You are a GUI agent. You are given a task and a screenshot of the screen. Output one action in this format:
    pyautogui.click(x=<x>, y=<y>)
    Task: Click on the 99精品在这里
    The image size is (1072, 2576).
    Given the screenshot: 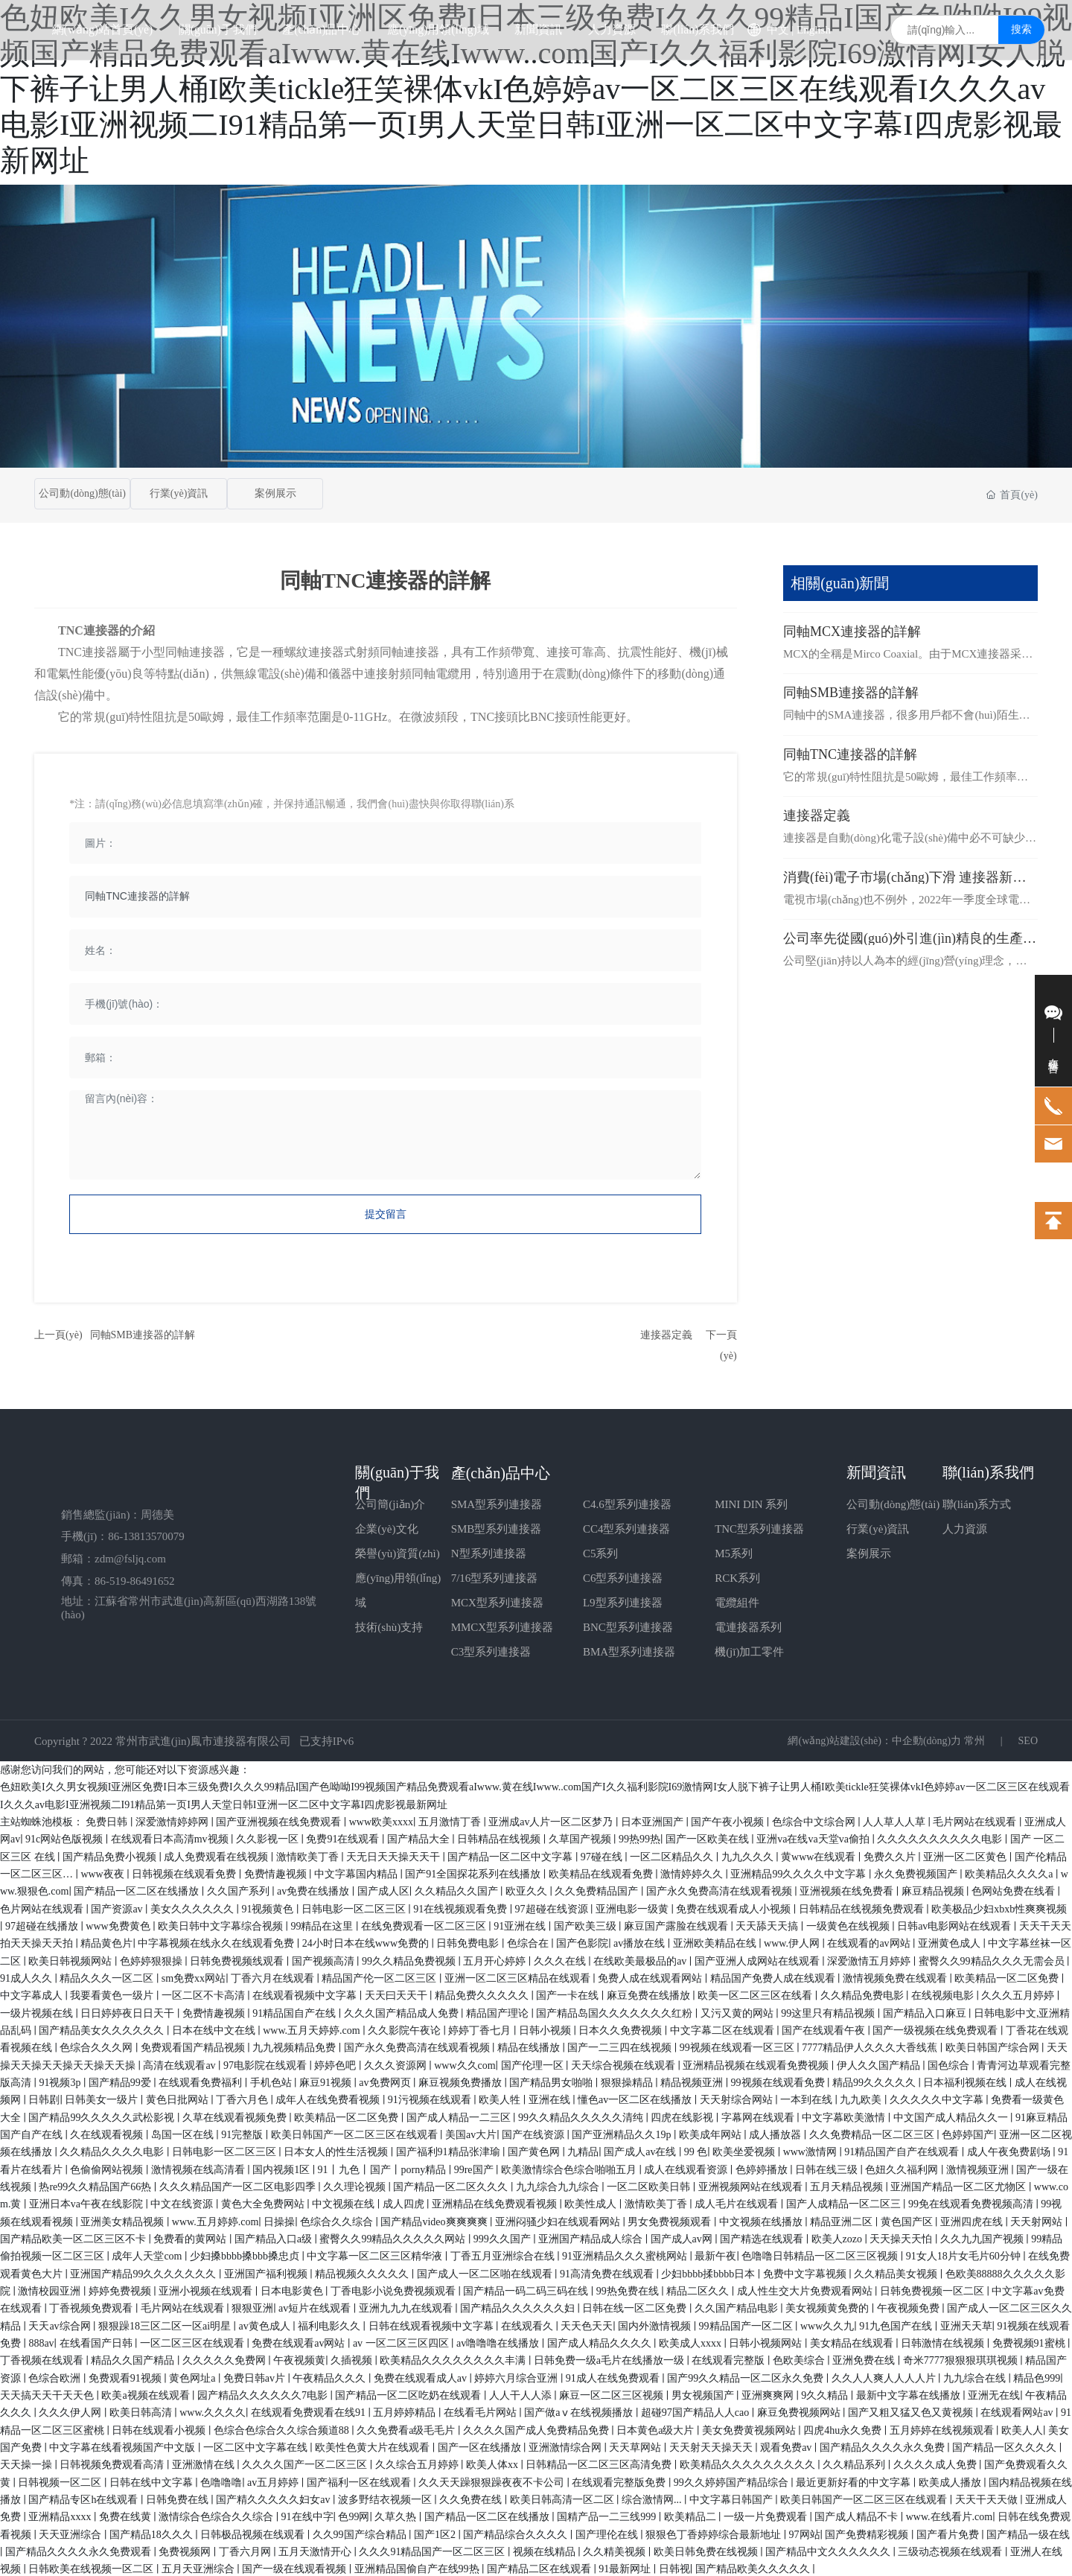 What is the action you would take?
    pyautogui.click(x=323, y=1924)
    